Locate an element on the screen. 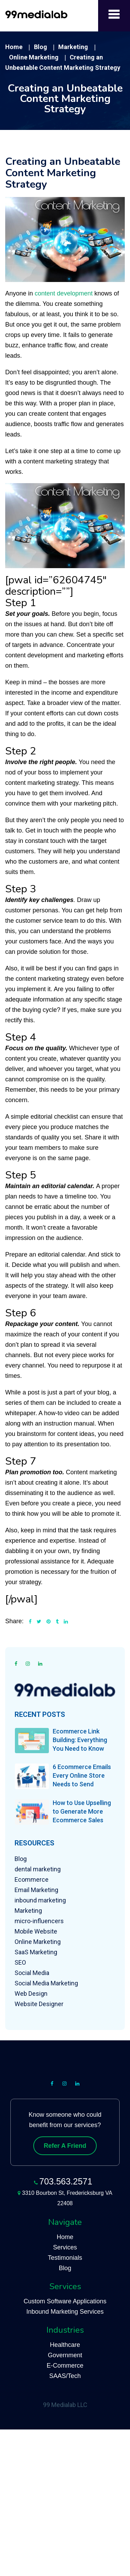 This screenshot has height=2576, width=130. Ecommerce Link Building: Everything You Need to Know is located at coordinates (80, 1740).